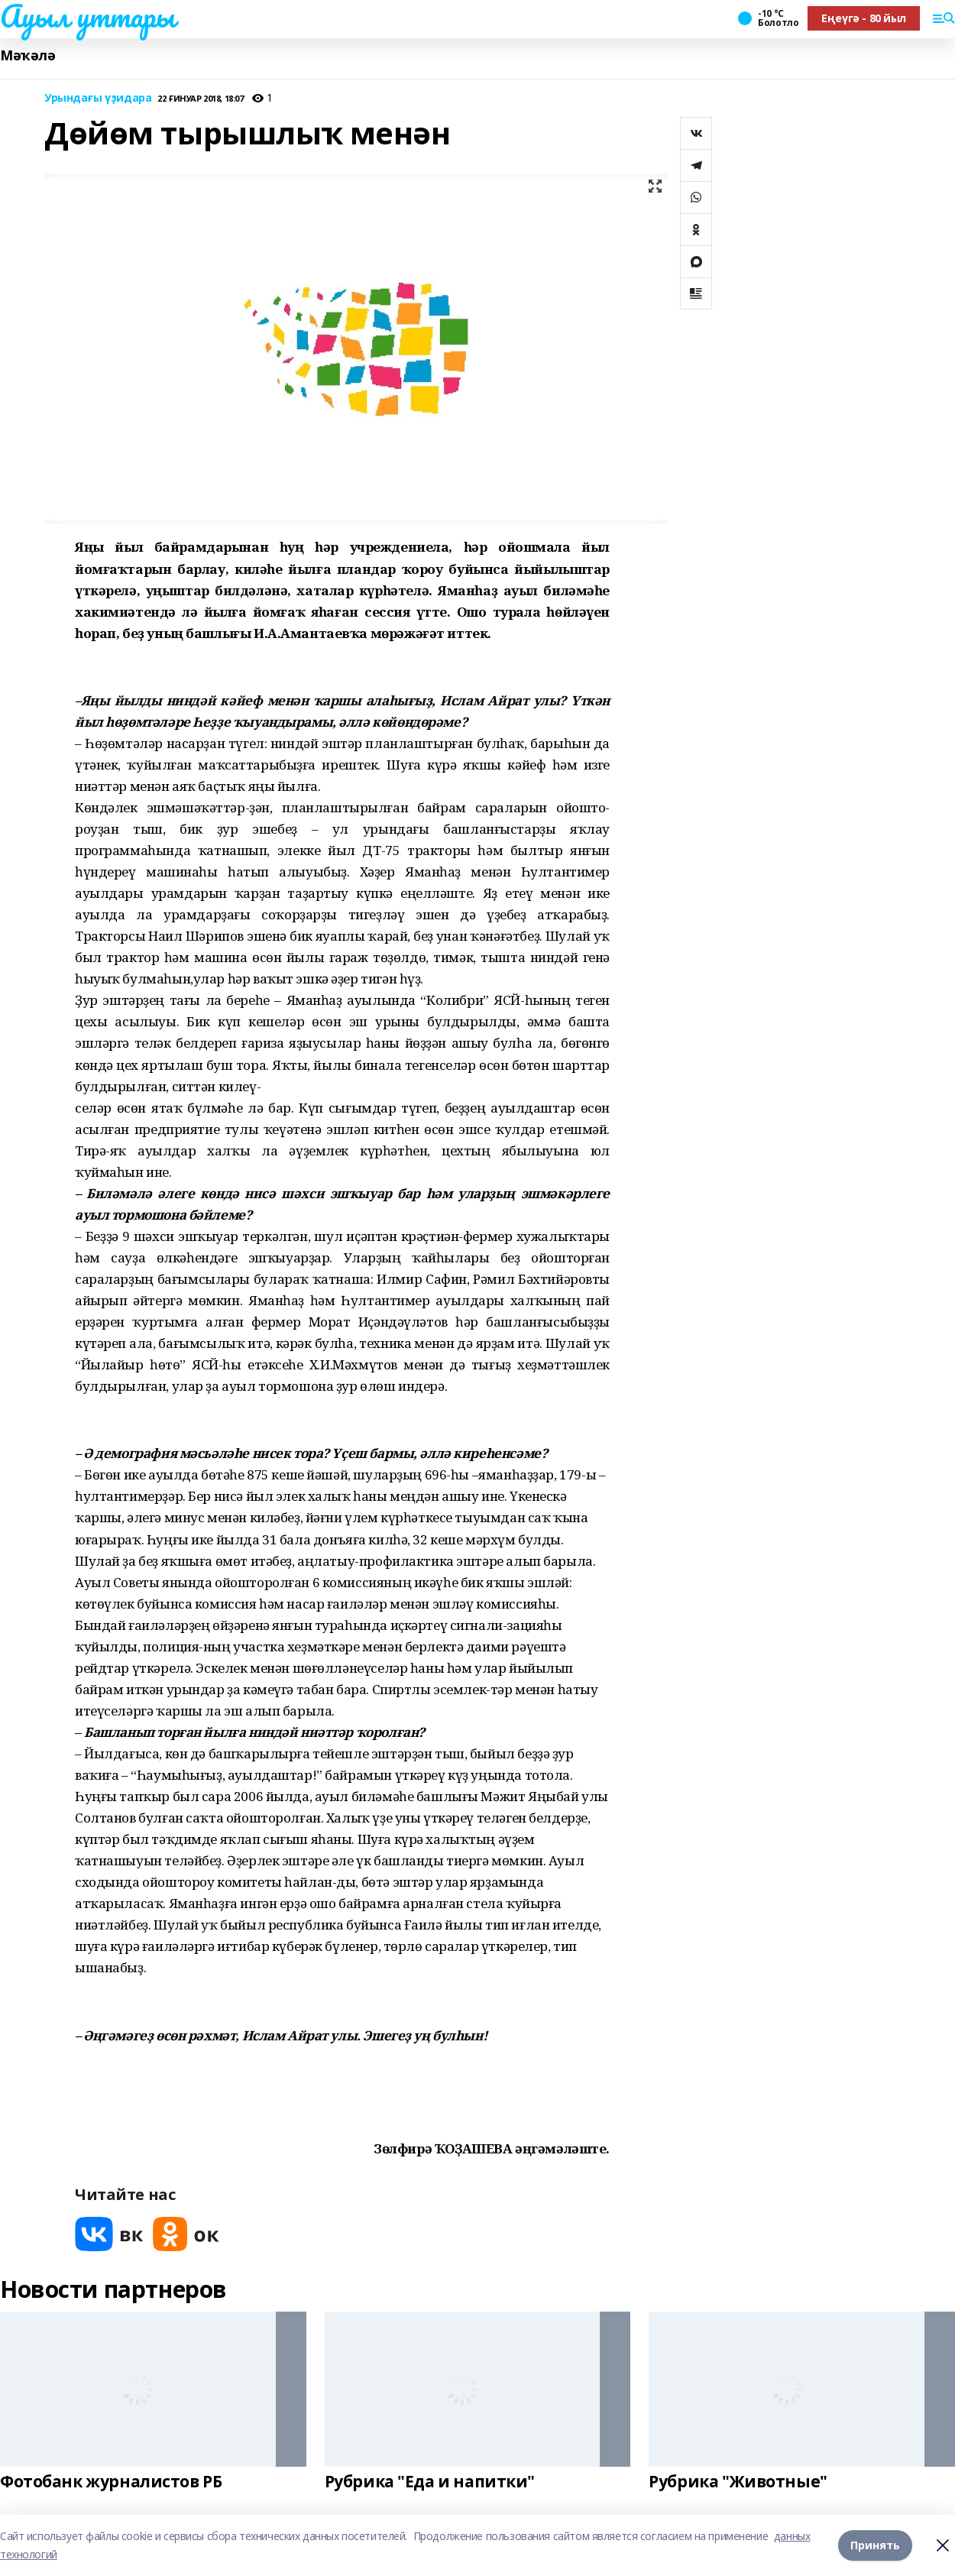  Describe the element at coordinates (87, 16) in the screenshot. I see `Ауыл уттары` at that location.